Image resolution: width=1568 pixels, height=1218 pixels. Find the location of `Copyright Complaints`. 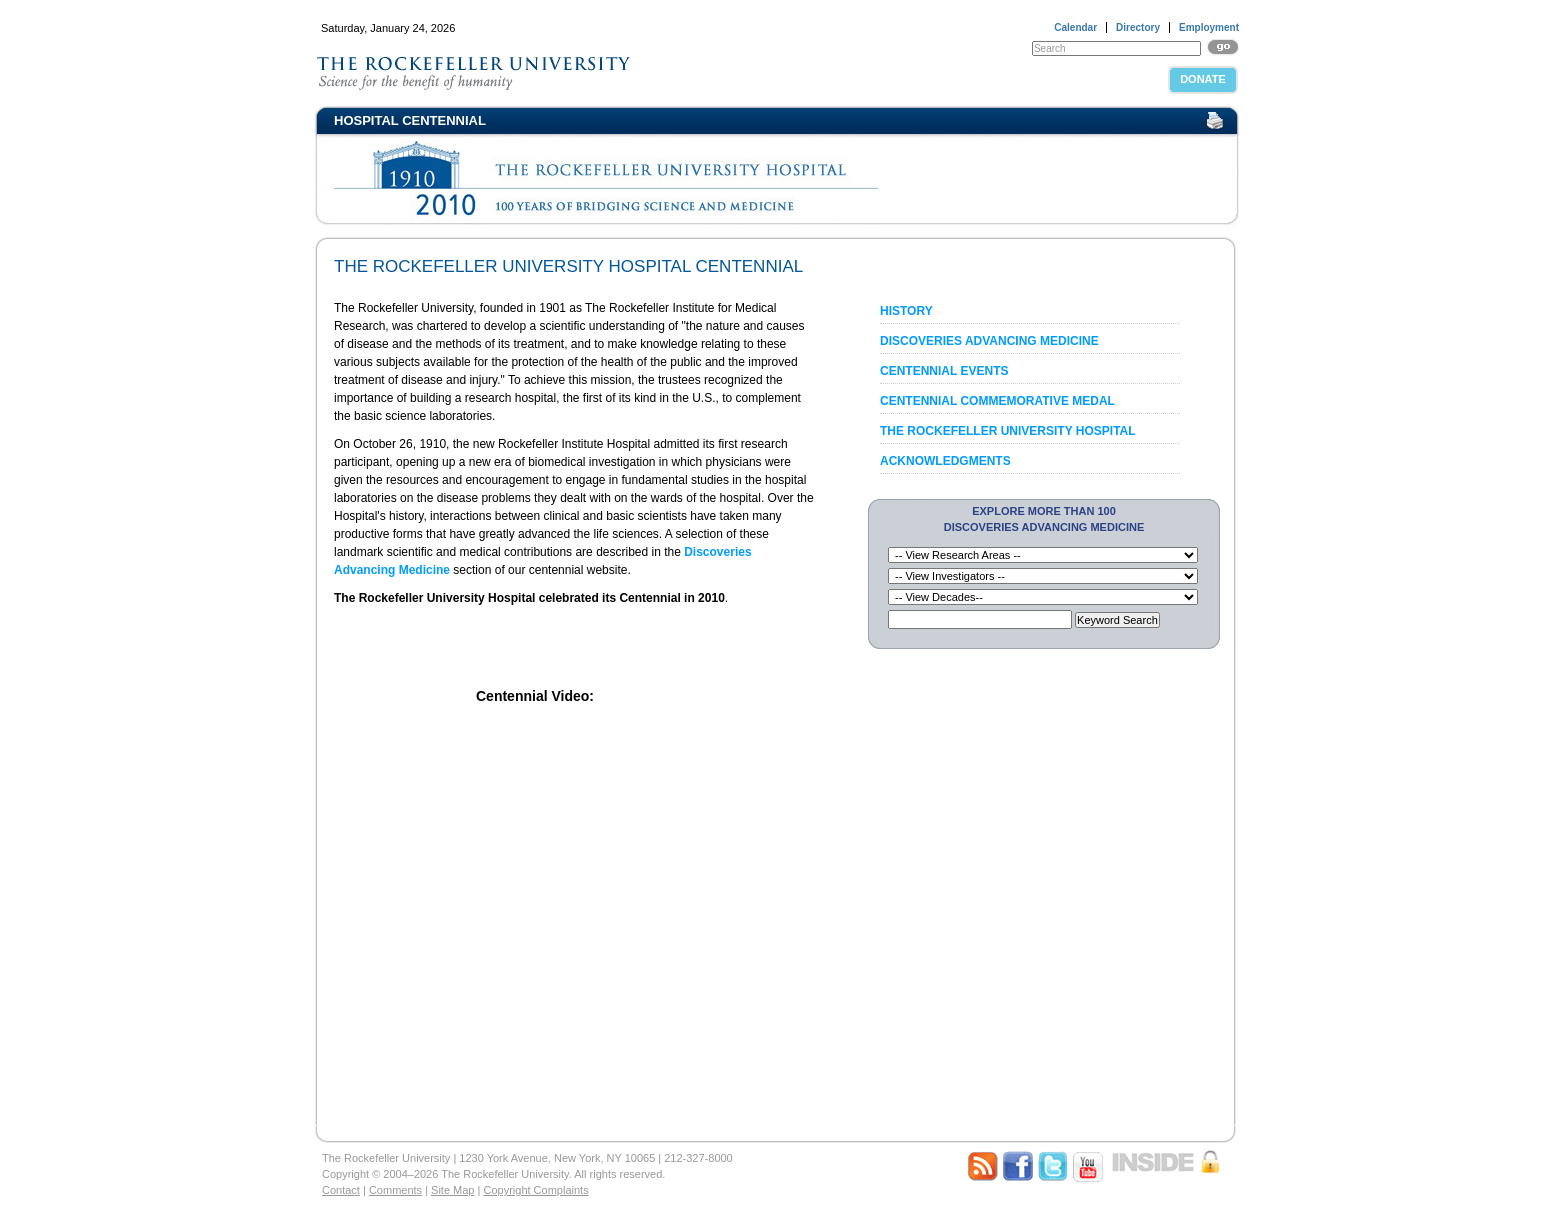

Copyright Complaints is located at coordinates (535, 1190).